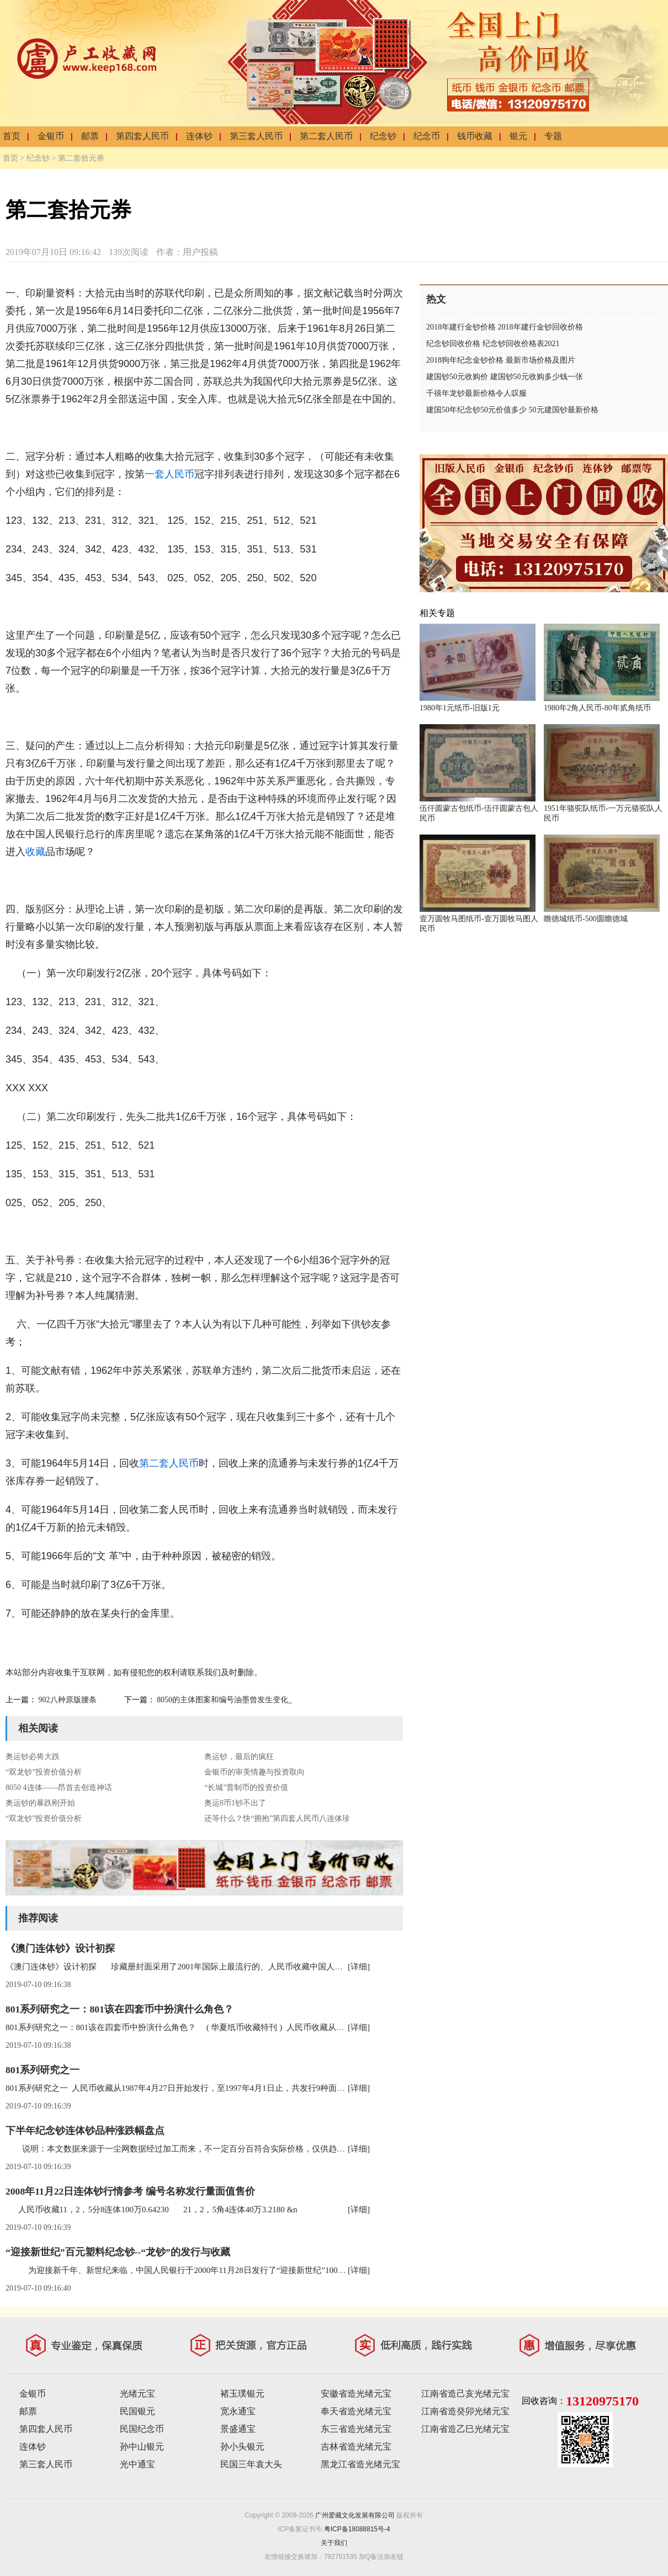  I want to click on 关于我们, so click(334, 2543).